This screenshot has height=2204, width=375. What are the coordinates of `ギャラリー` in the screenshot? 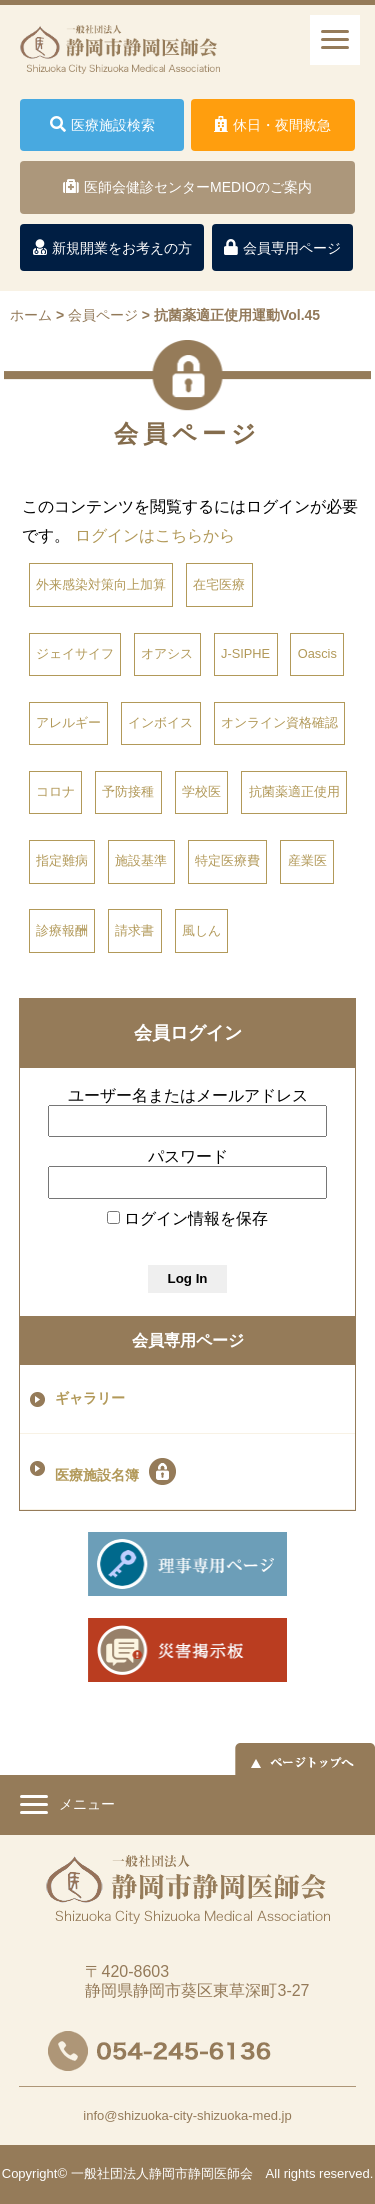 It's located at (90, 1398).